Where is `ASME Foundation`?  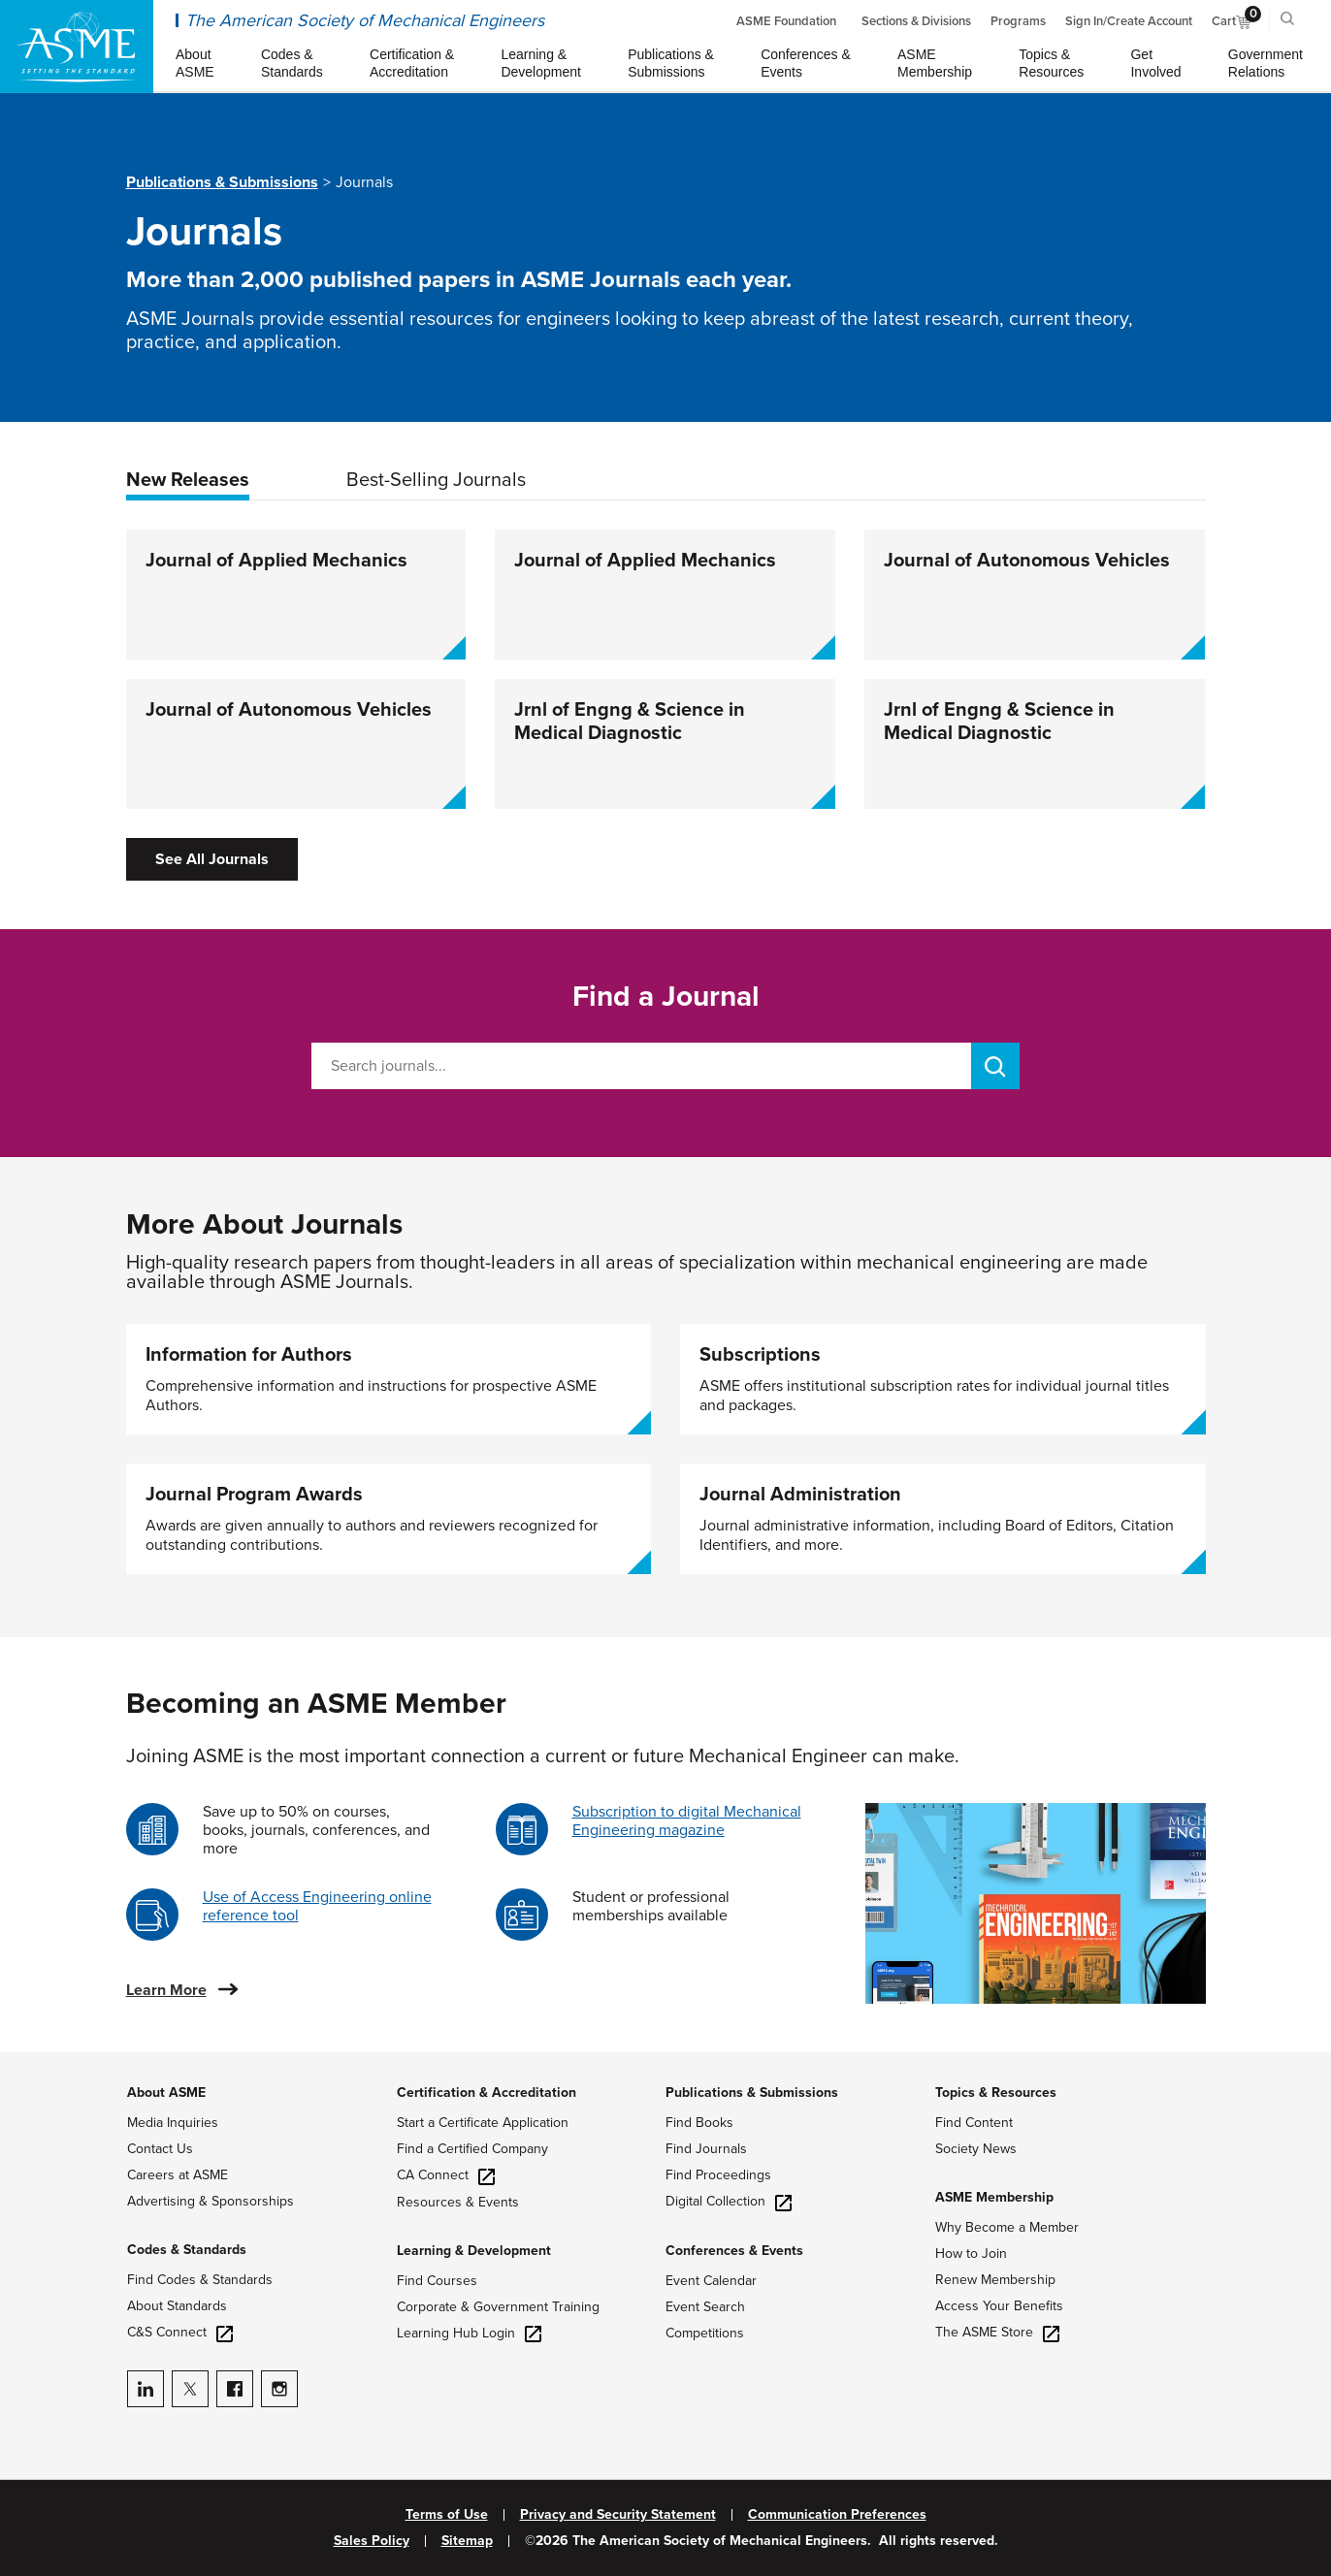 ASME Foundation is located at coordinates (786, 21).